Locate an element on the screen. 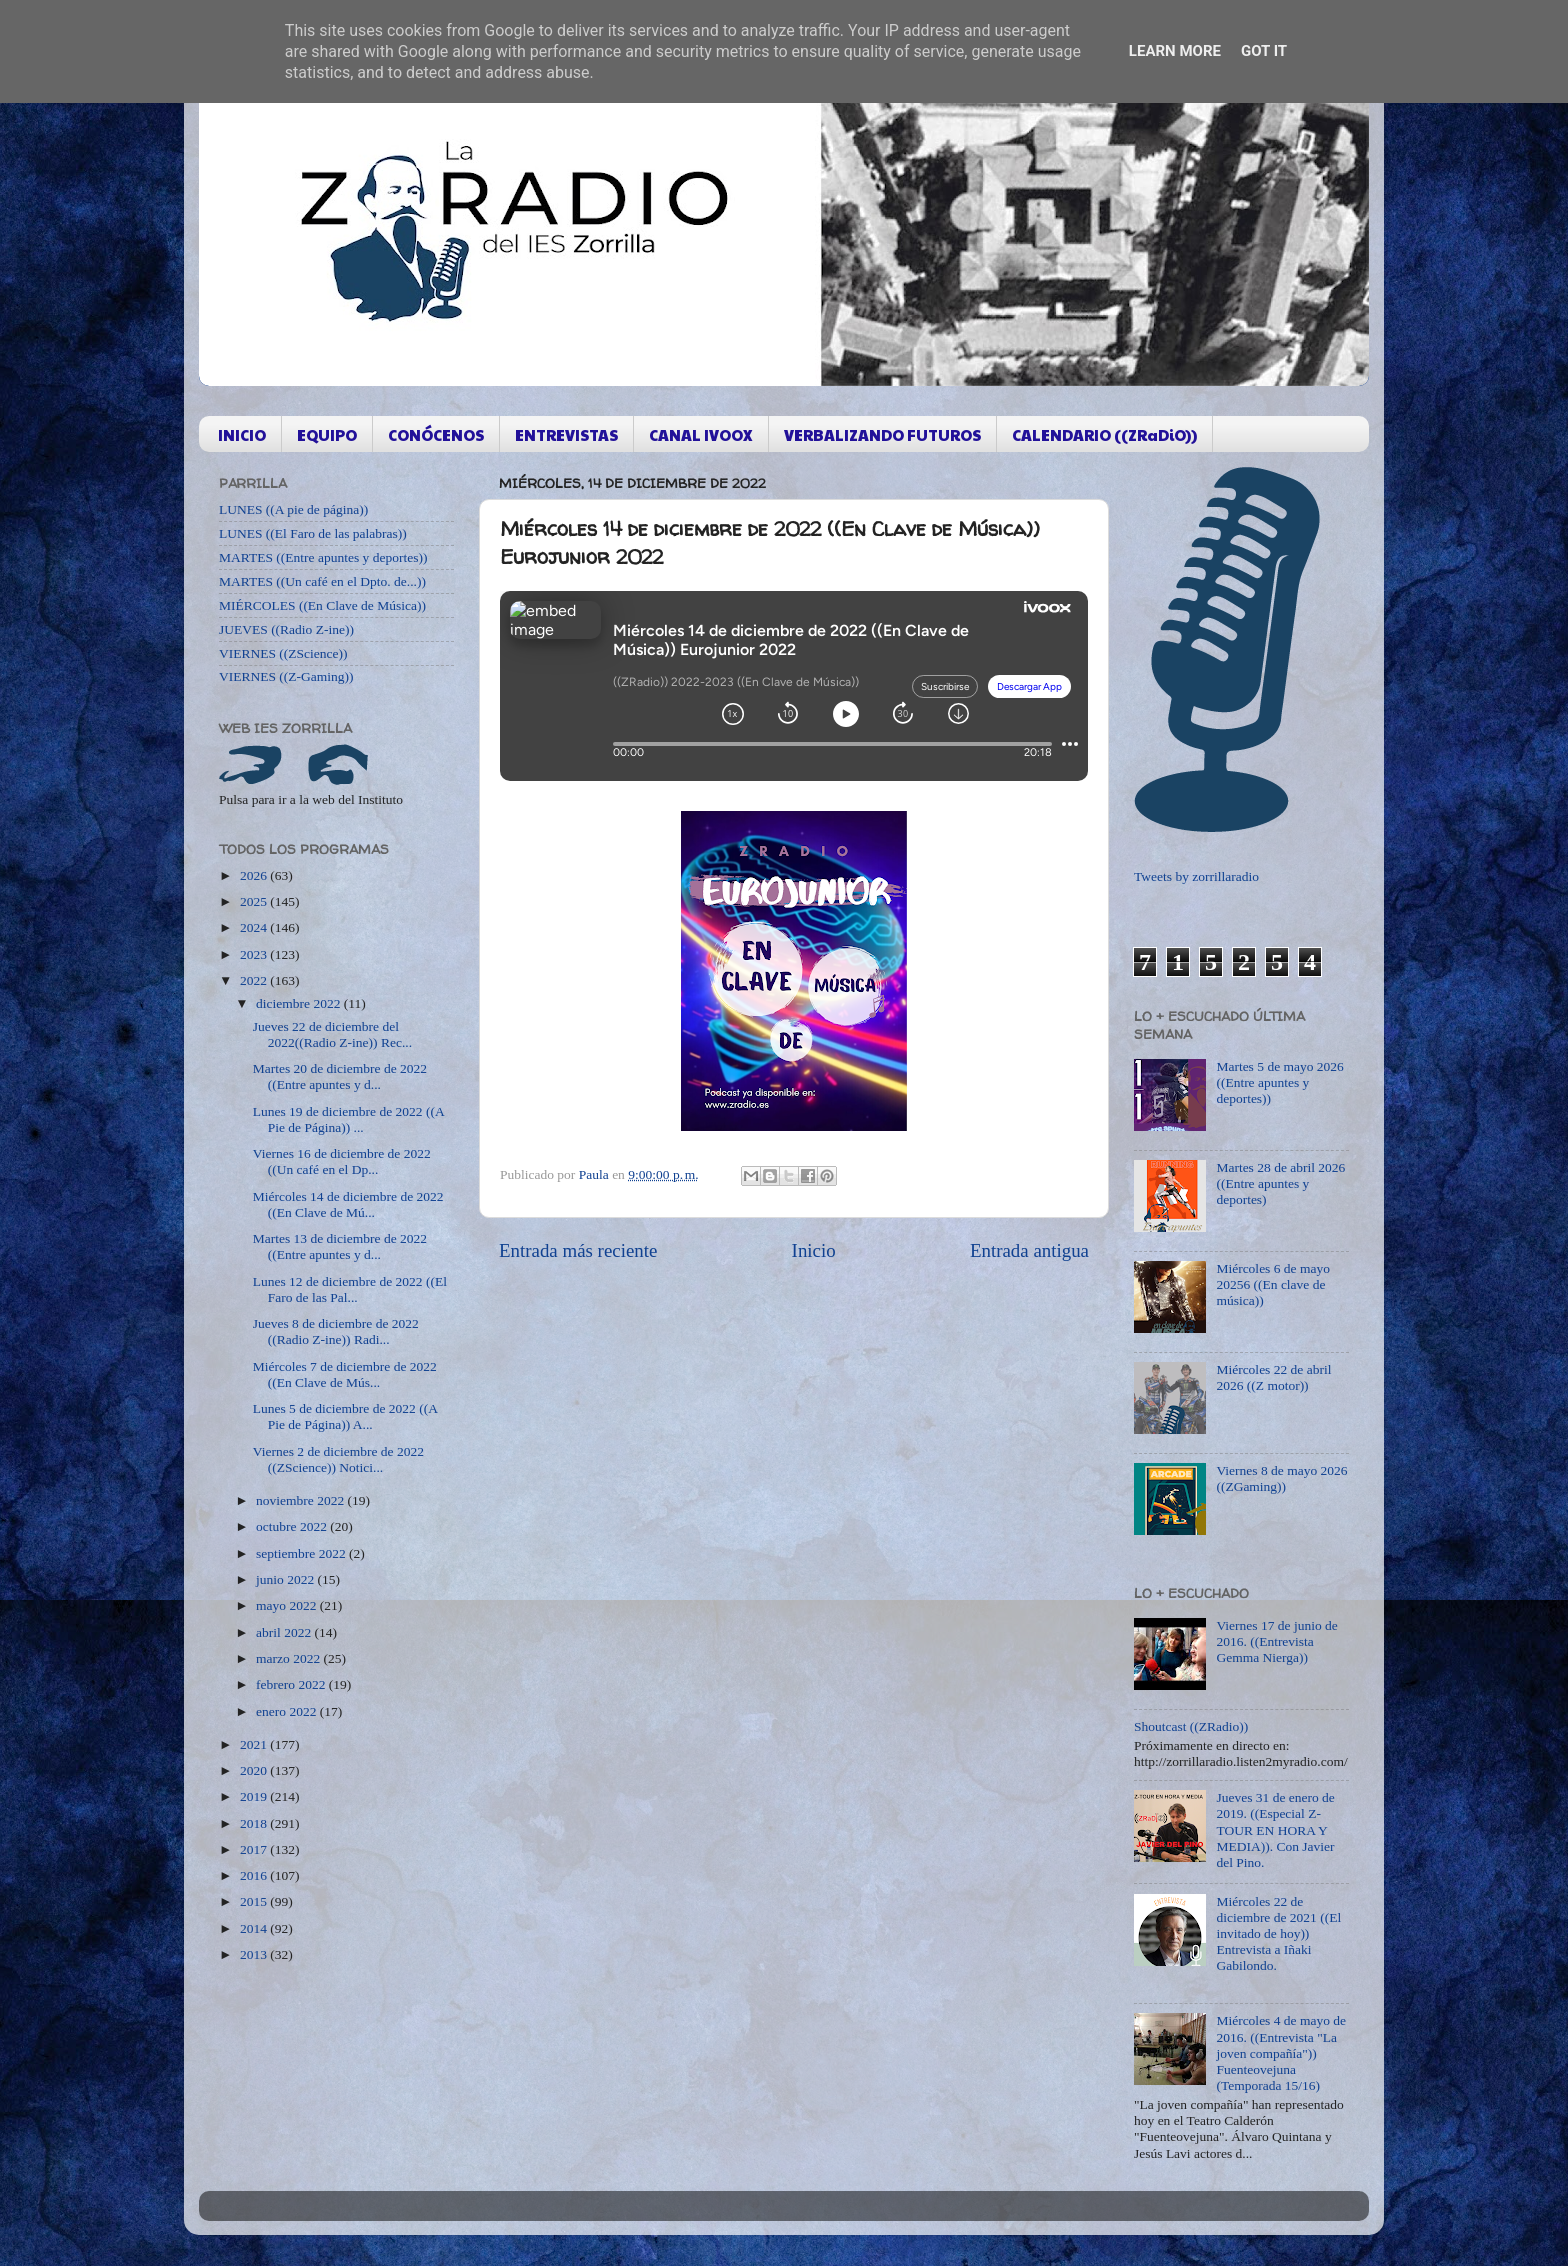 The image size is (1568, 2266). VIERNES ((Z-Gaming)) is located at coordinates (286, 676).